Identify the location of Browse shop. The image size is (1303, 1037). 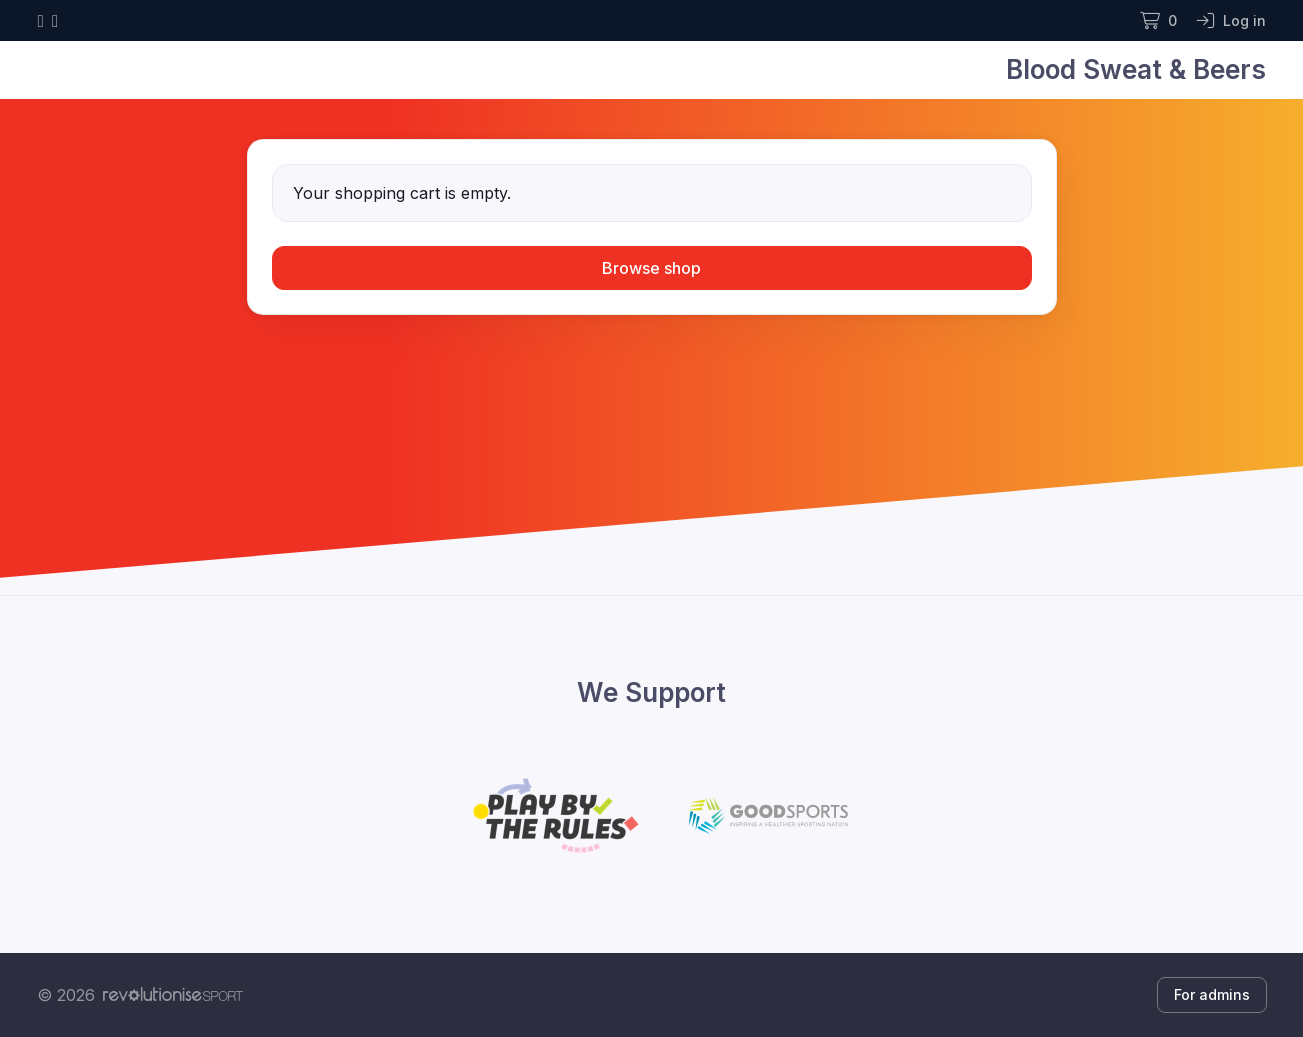
(651, 268).